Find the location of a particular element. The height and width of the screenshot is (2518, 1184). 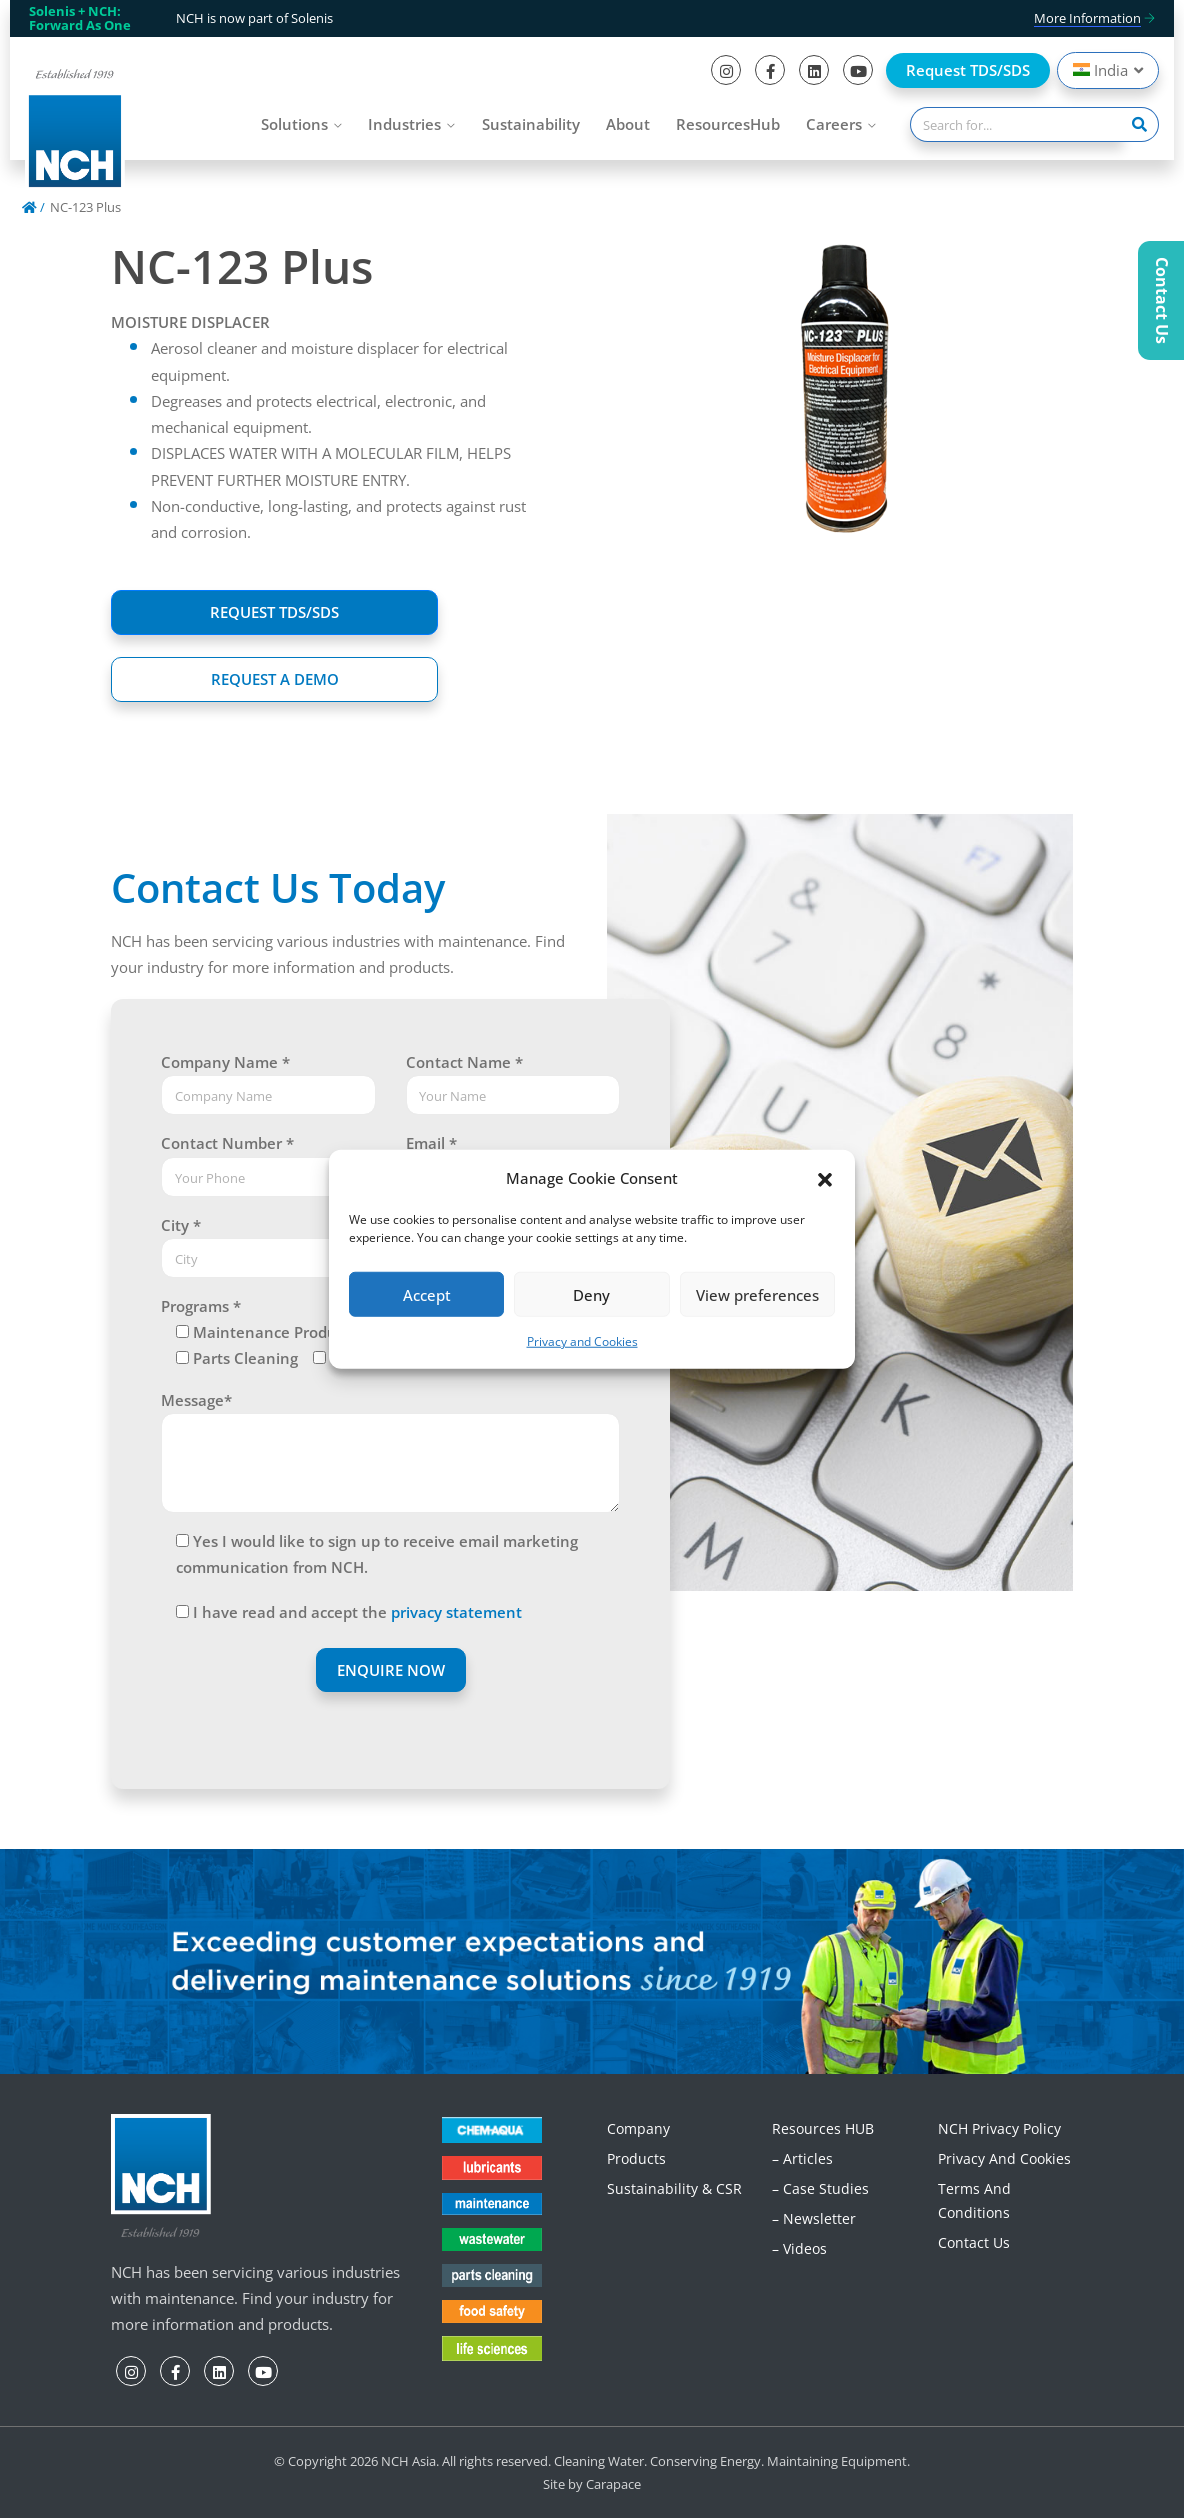

About is located at coordinates (628, 124).